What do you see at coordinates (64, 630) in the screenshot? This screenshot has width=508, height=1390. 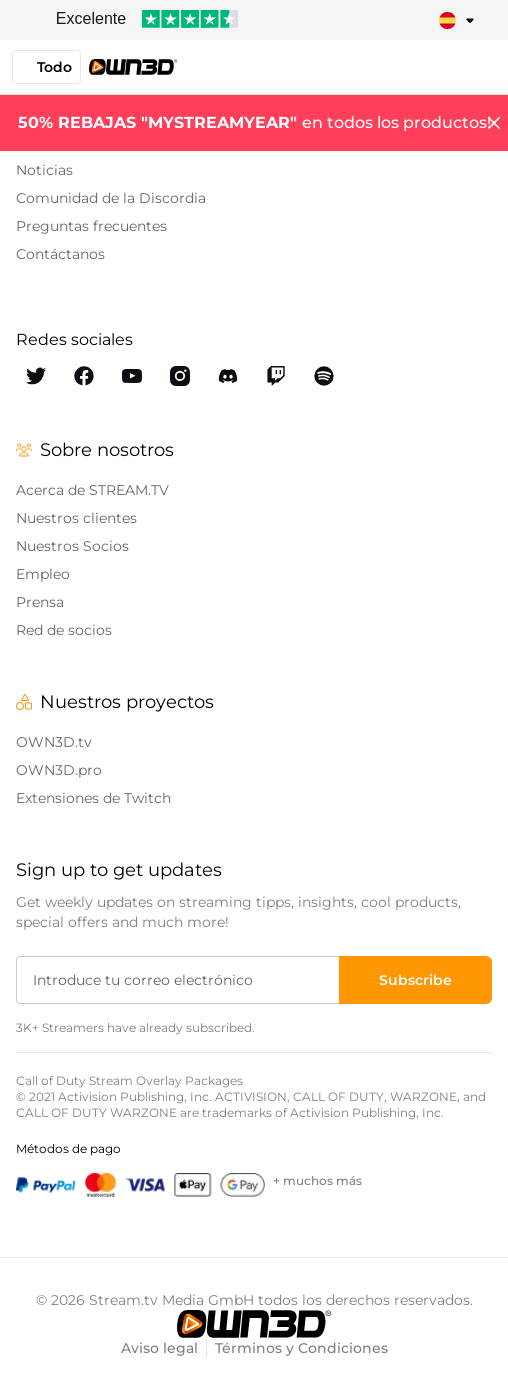 I see `Red de socios` at bounding box center [64, 630].